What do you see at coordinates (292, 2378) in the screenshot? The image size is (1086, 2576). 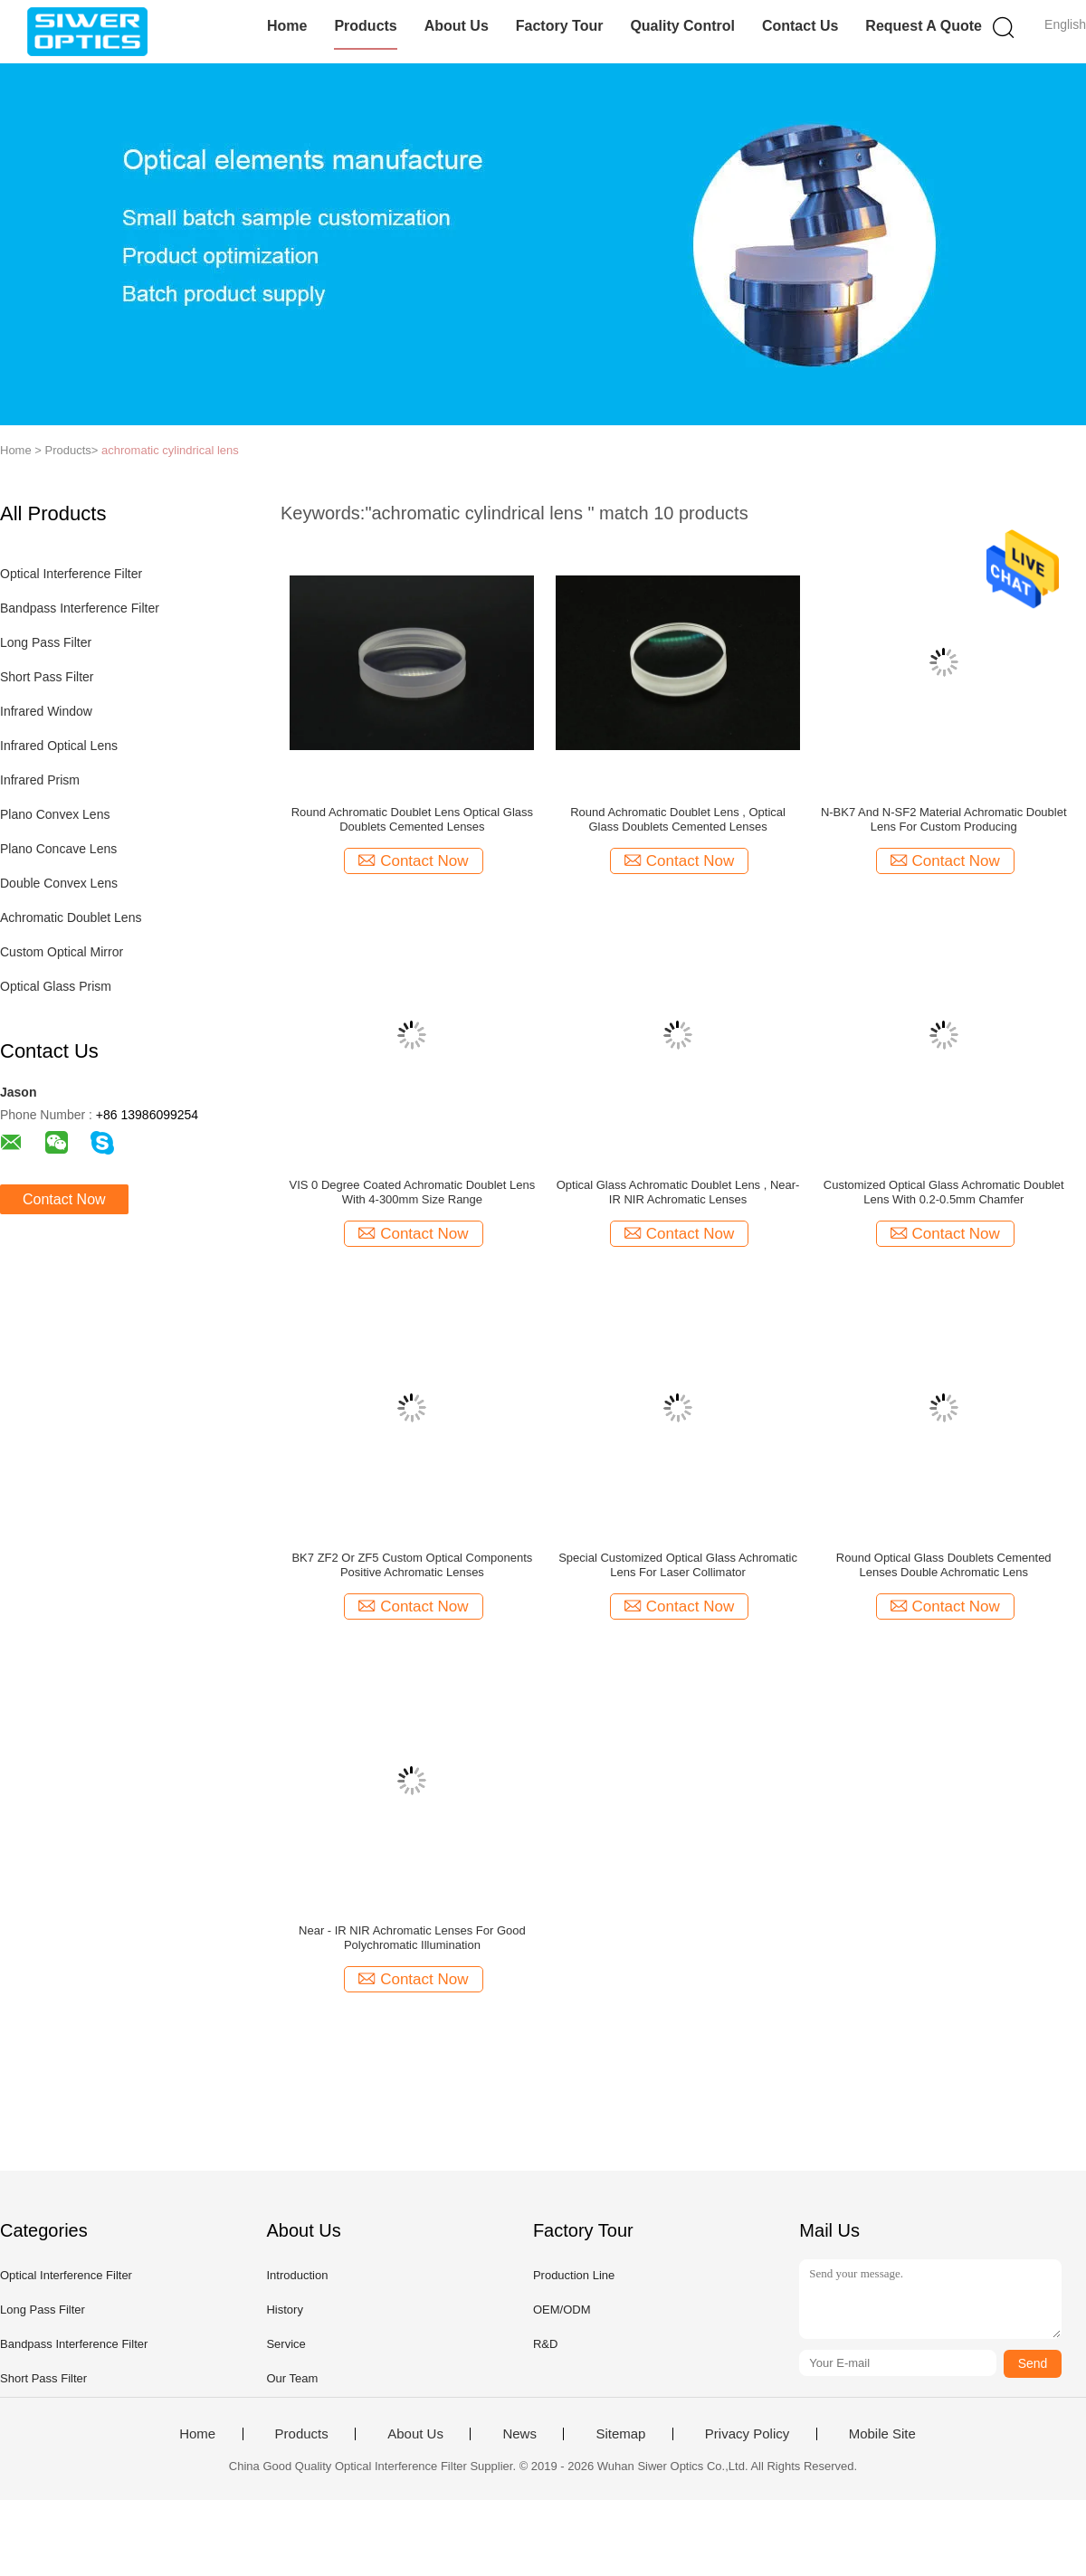 I see `Our Team` at bounding box center [292, 2378].